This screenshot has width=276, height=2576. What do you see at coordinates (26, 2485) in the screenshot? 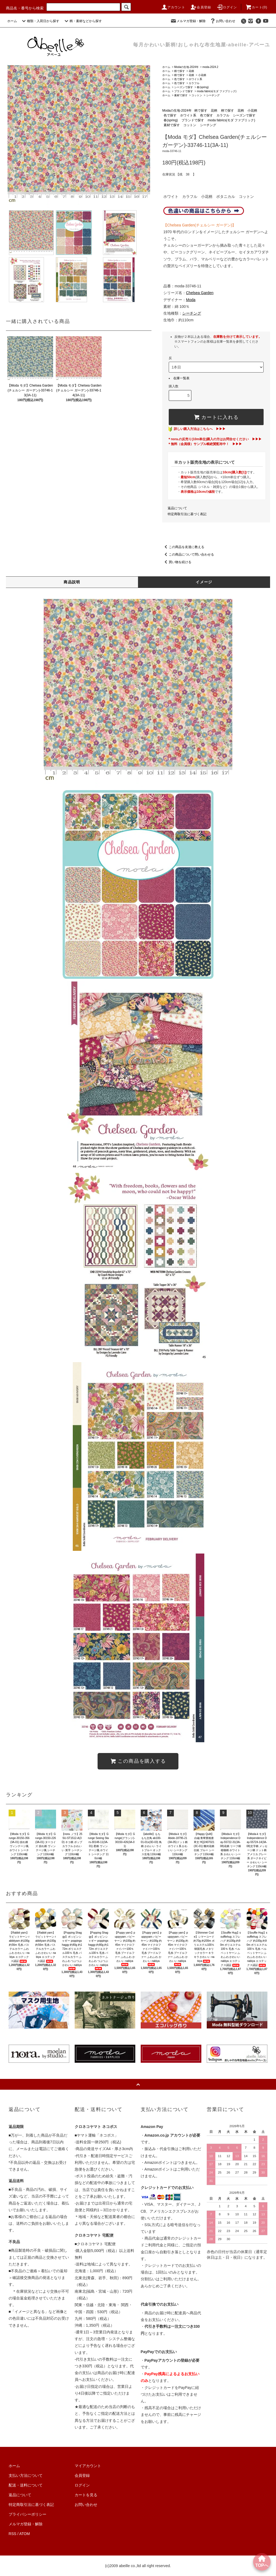
I see `配送・送料について` at bounding box center [26, 2485].